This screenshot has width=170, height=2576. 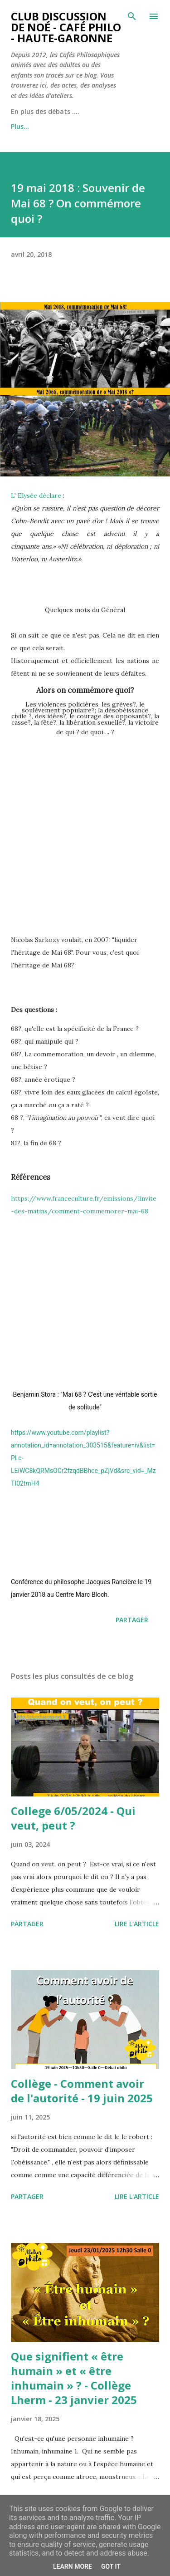 What do you see at coordinates (72, 2566) in the screenshot?
I see `Learn More` at bounding box center [72, 2566].